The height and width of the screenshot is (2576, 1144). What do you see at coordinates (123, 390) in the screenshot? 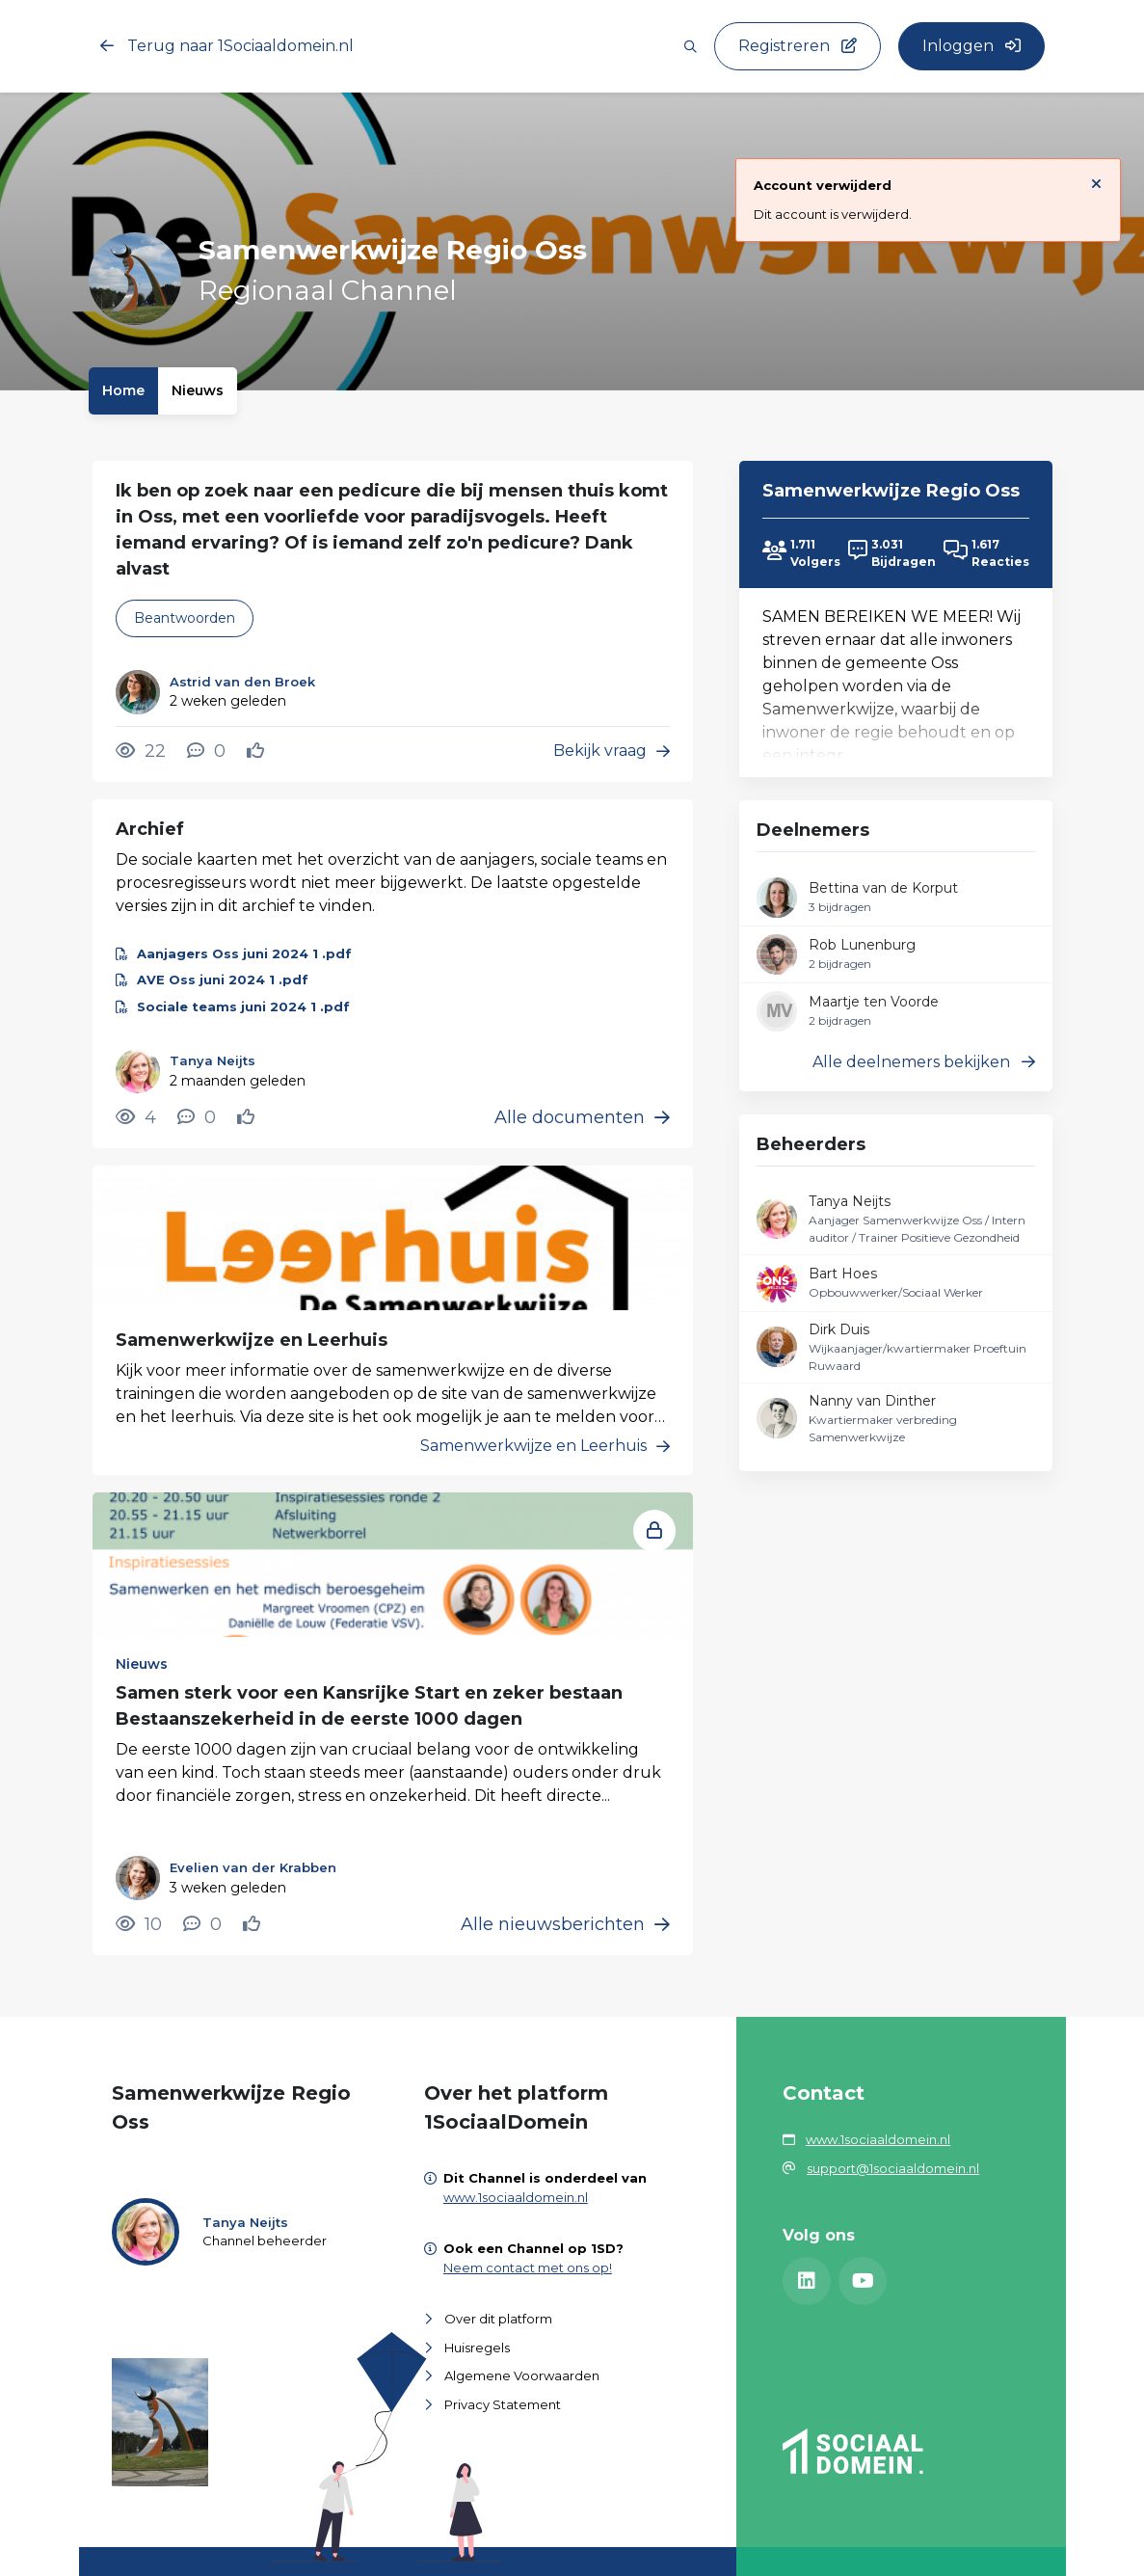
I see `Home` at bounding box center [123, 390].